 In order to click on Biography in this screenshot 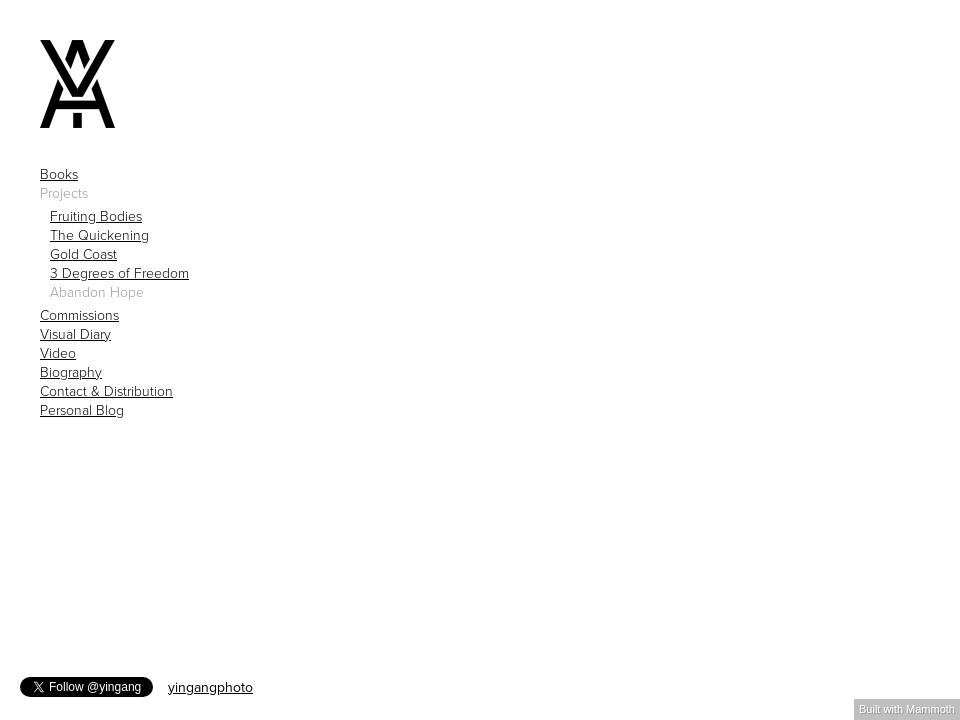, I will do `click(71, 373)`.